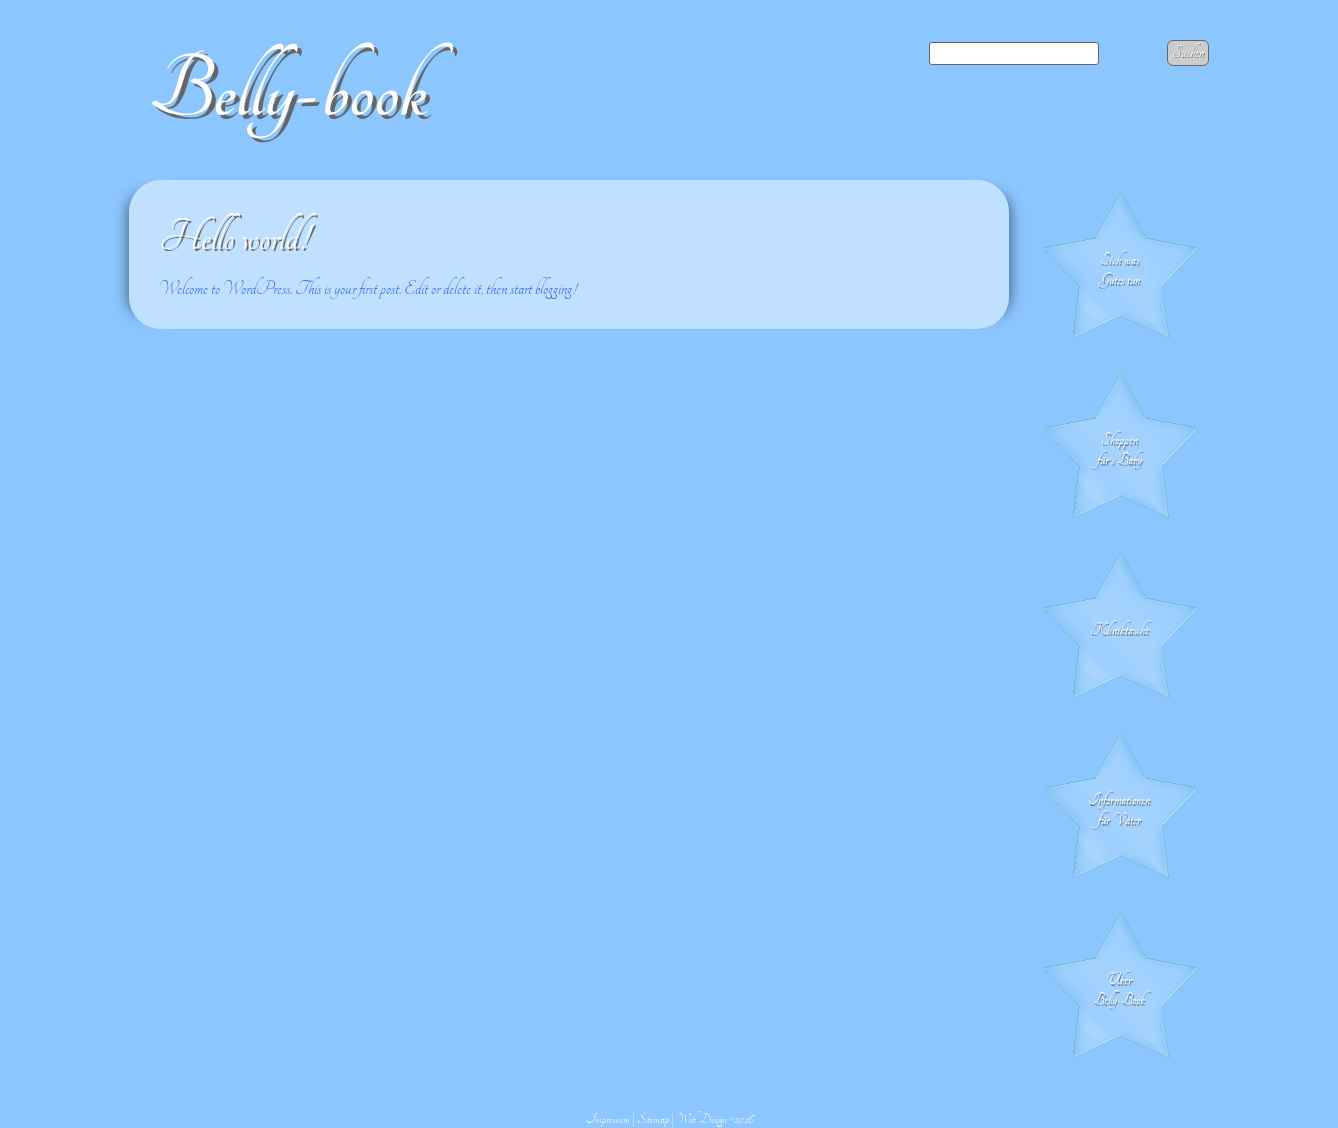 The height and width of the screenshot is (1128, 1338). I want to click on Belly-book, so click(288, 91).